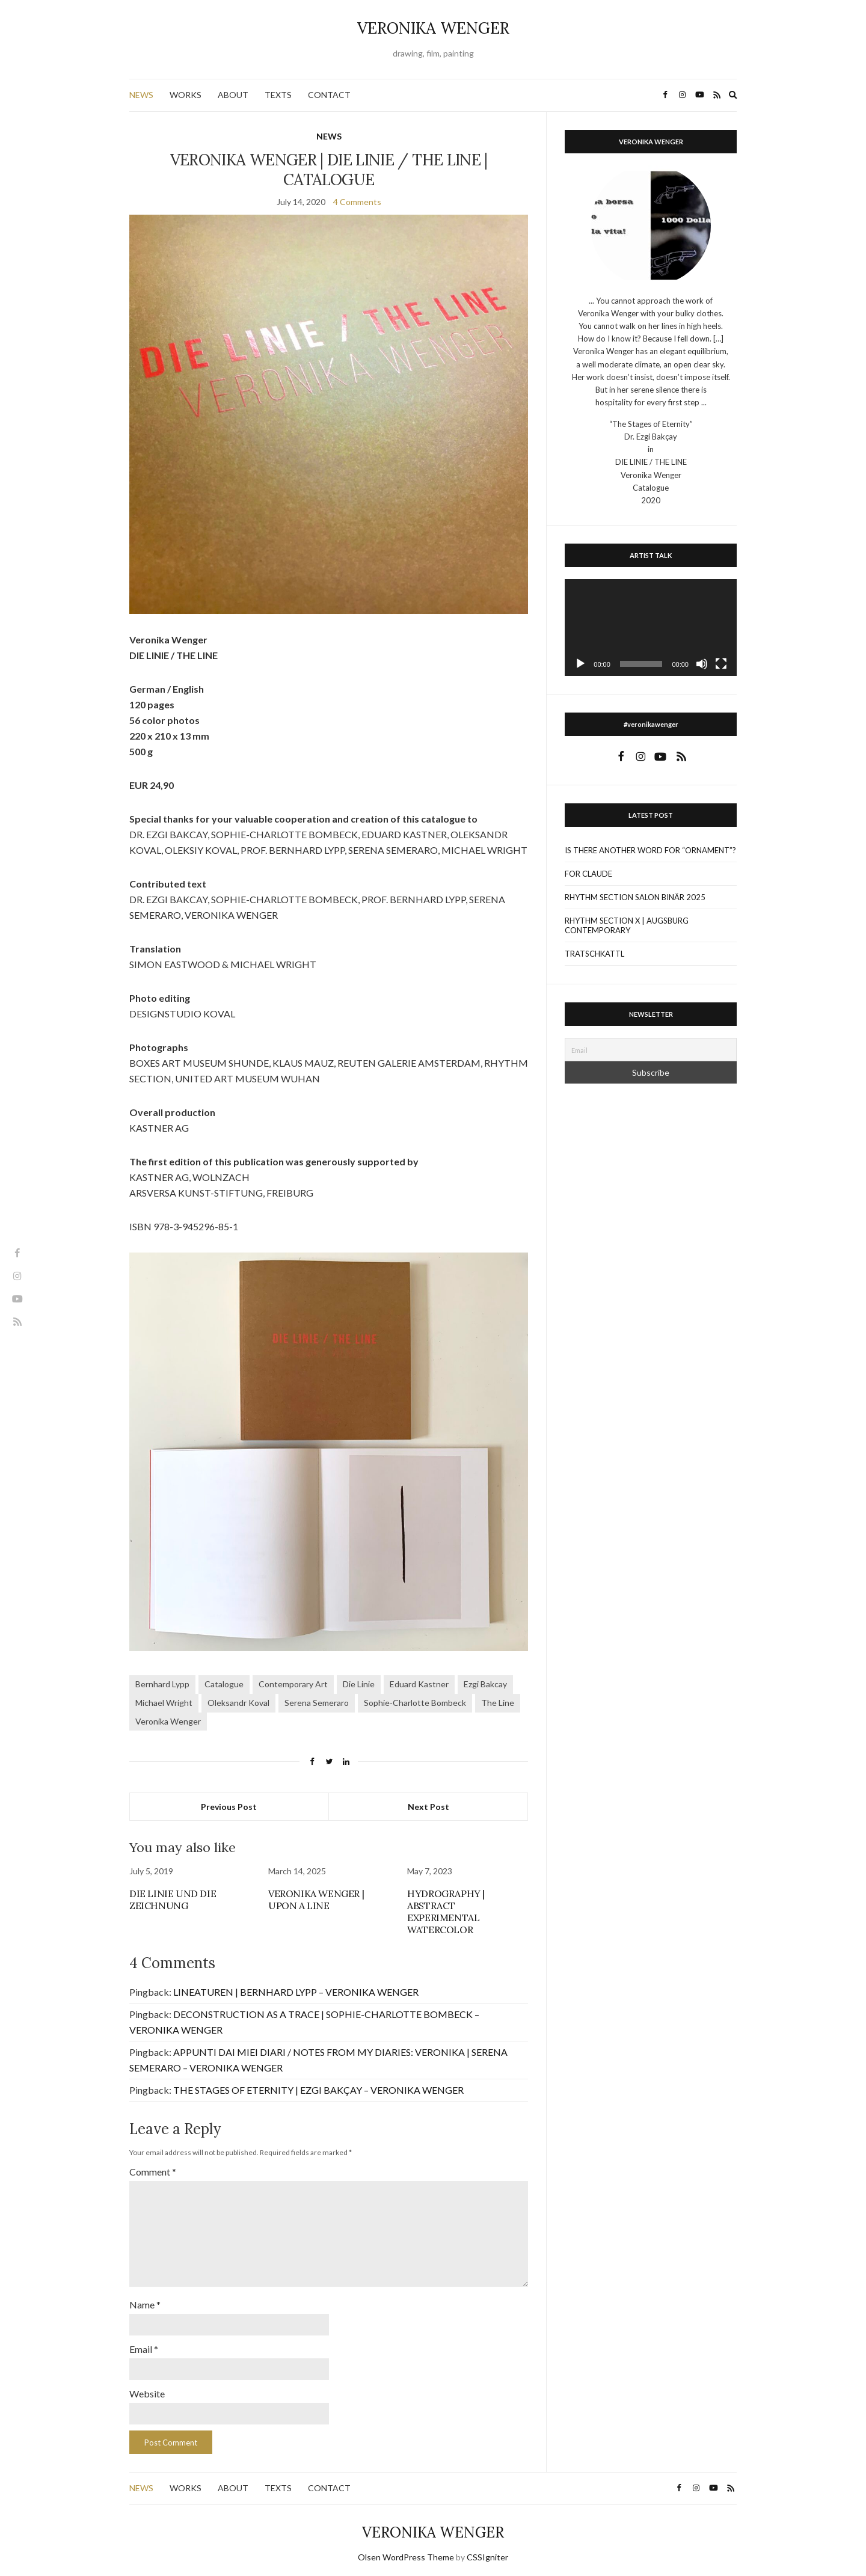 The width and height of the screenshot is (866, 2576). I want to click on Previous Post, so click(229, 1807).